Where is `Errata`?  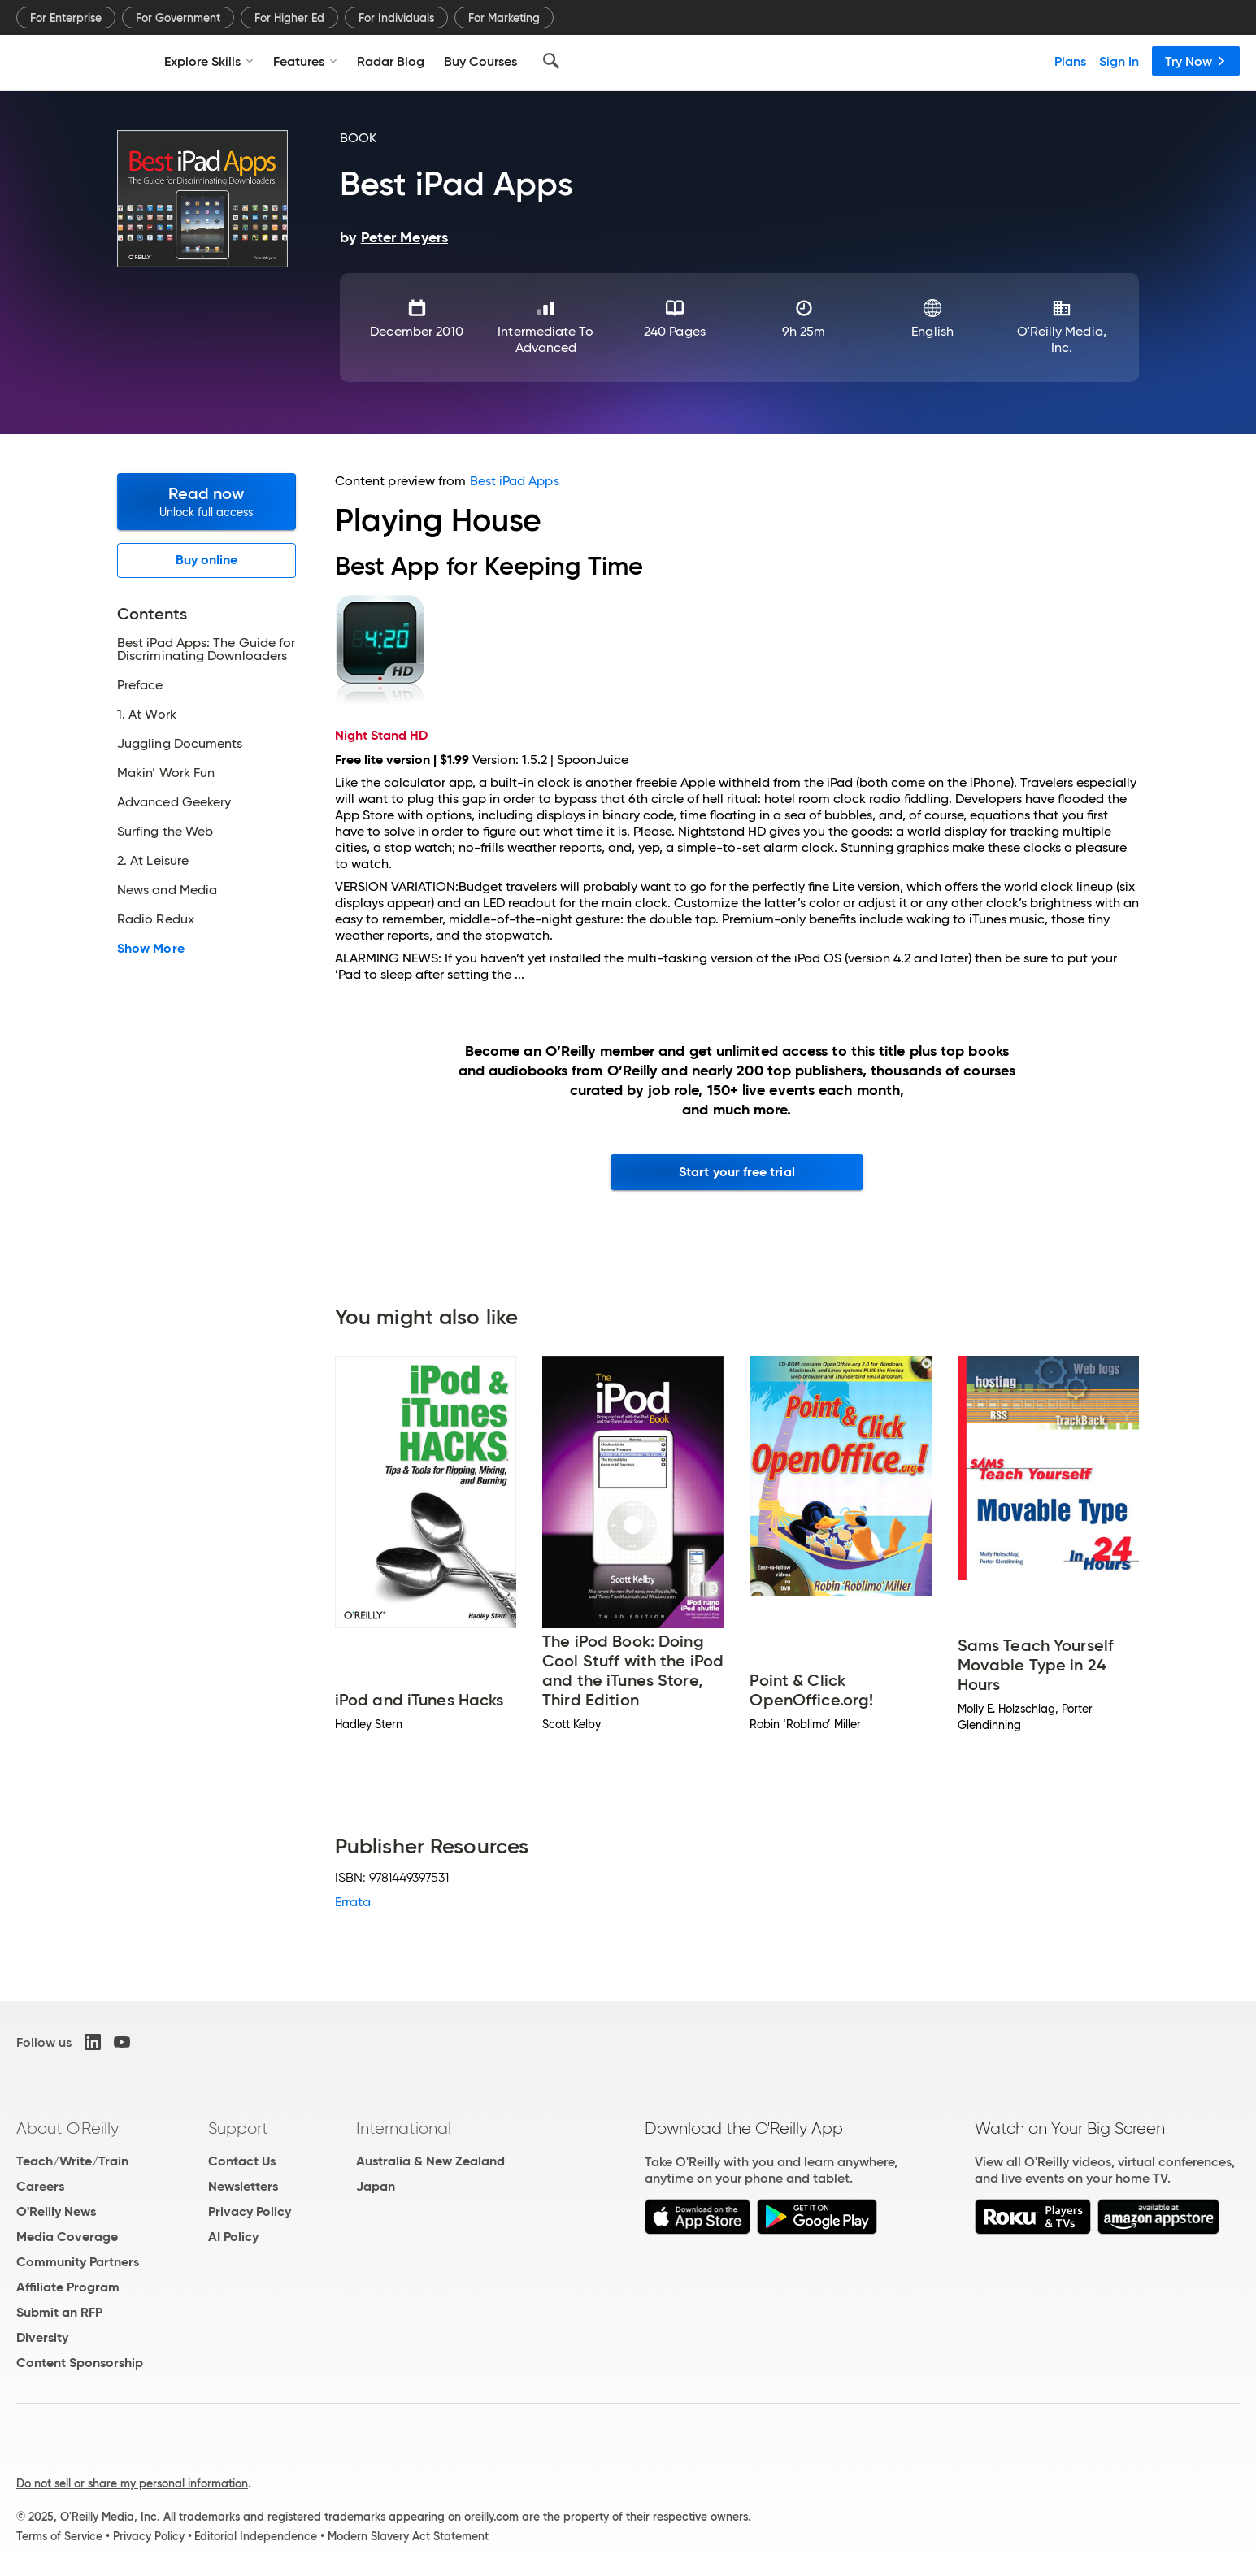 Errata is located at coordinates (353, 1901).